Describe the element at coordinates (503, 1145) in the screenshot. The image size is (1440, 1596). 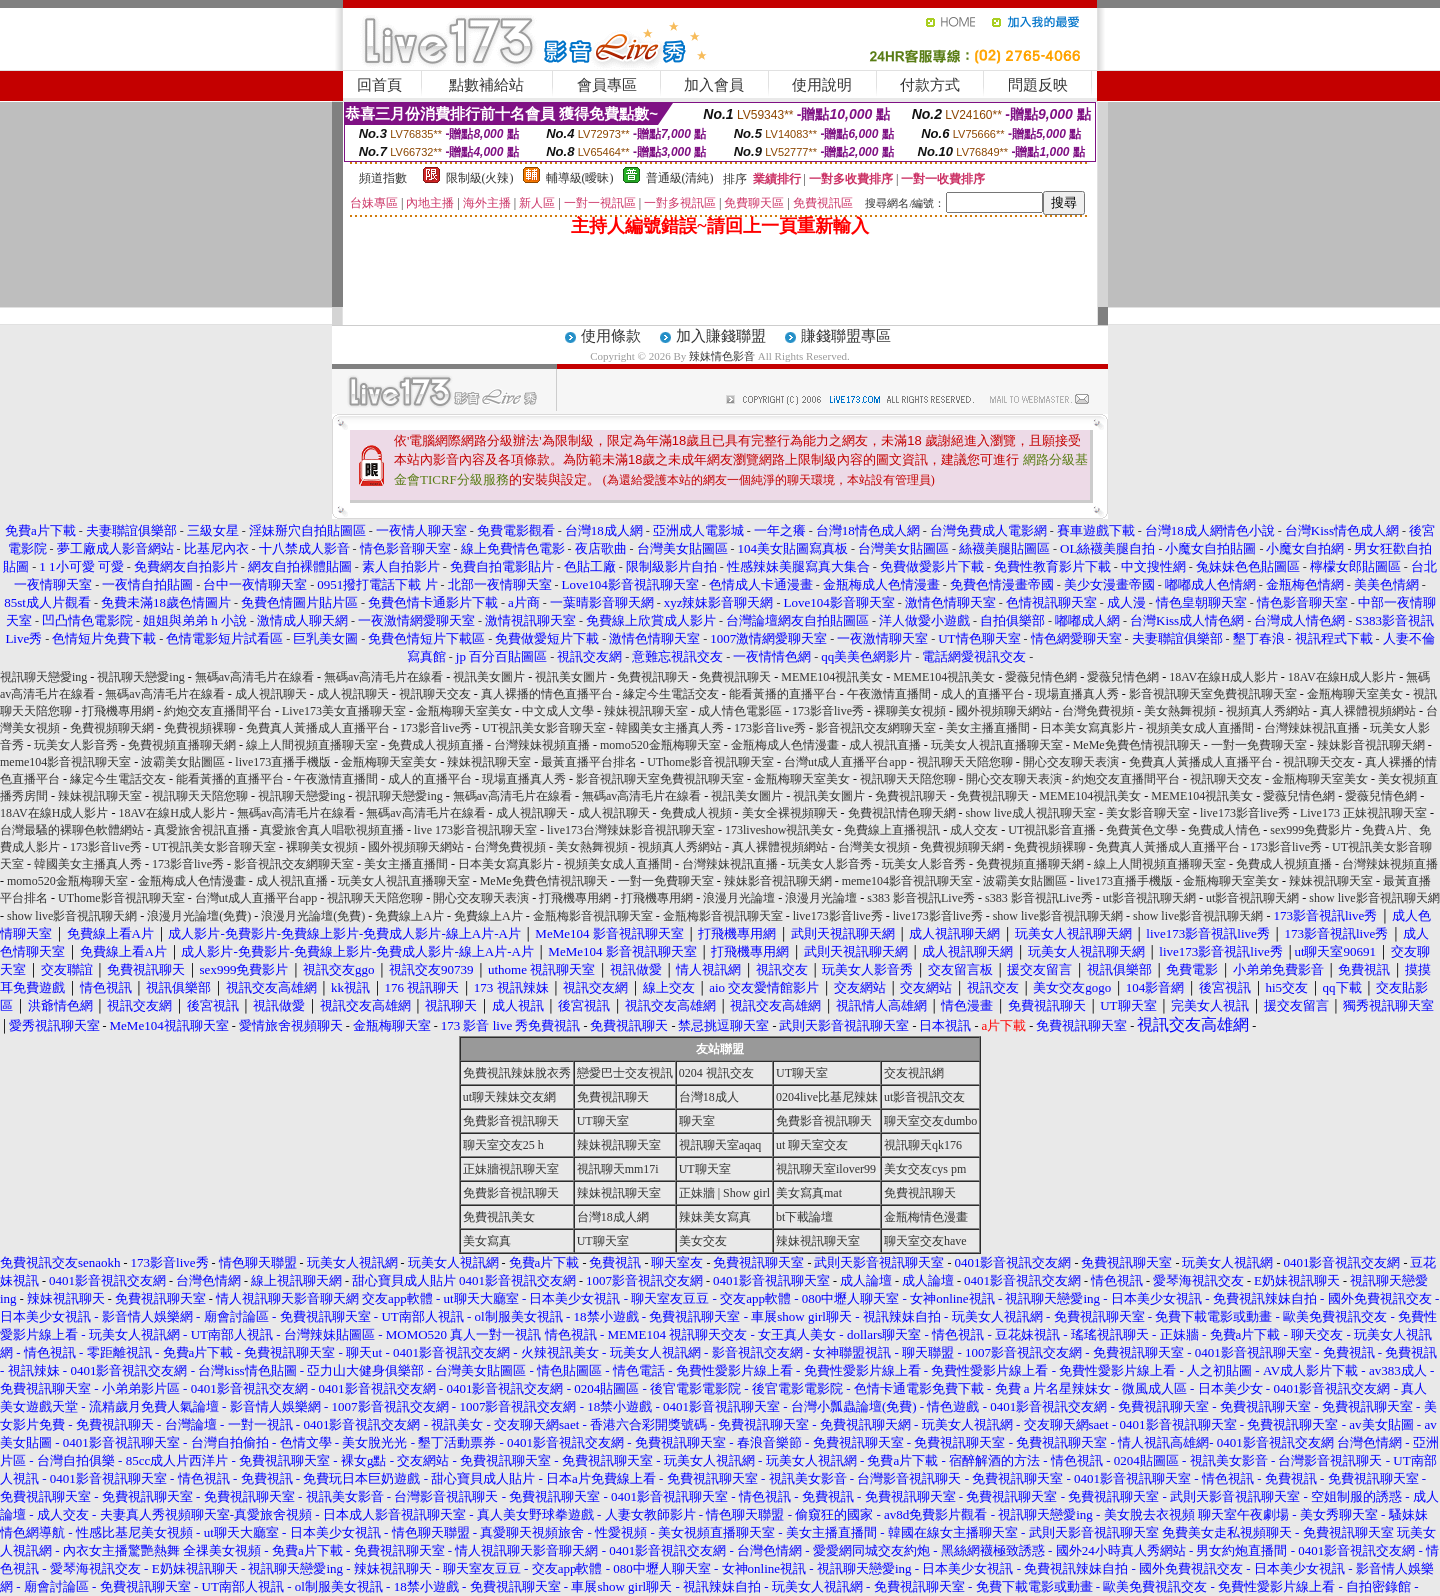
I see `聊天室交友25 h` at that location.